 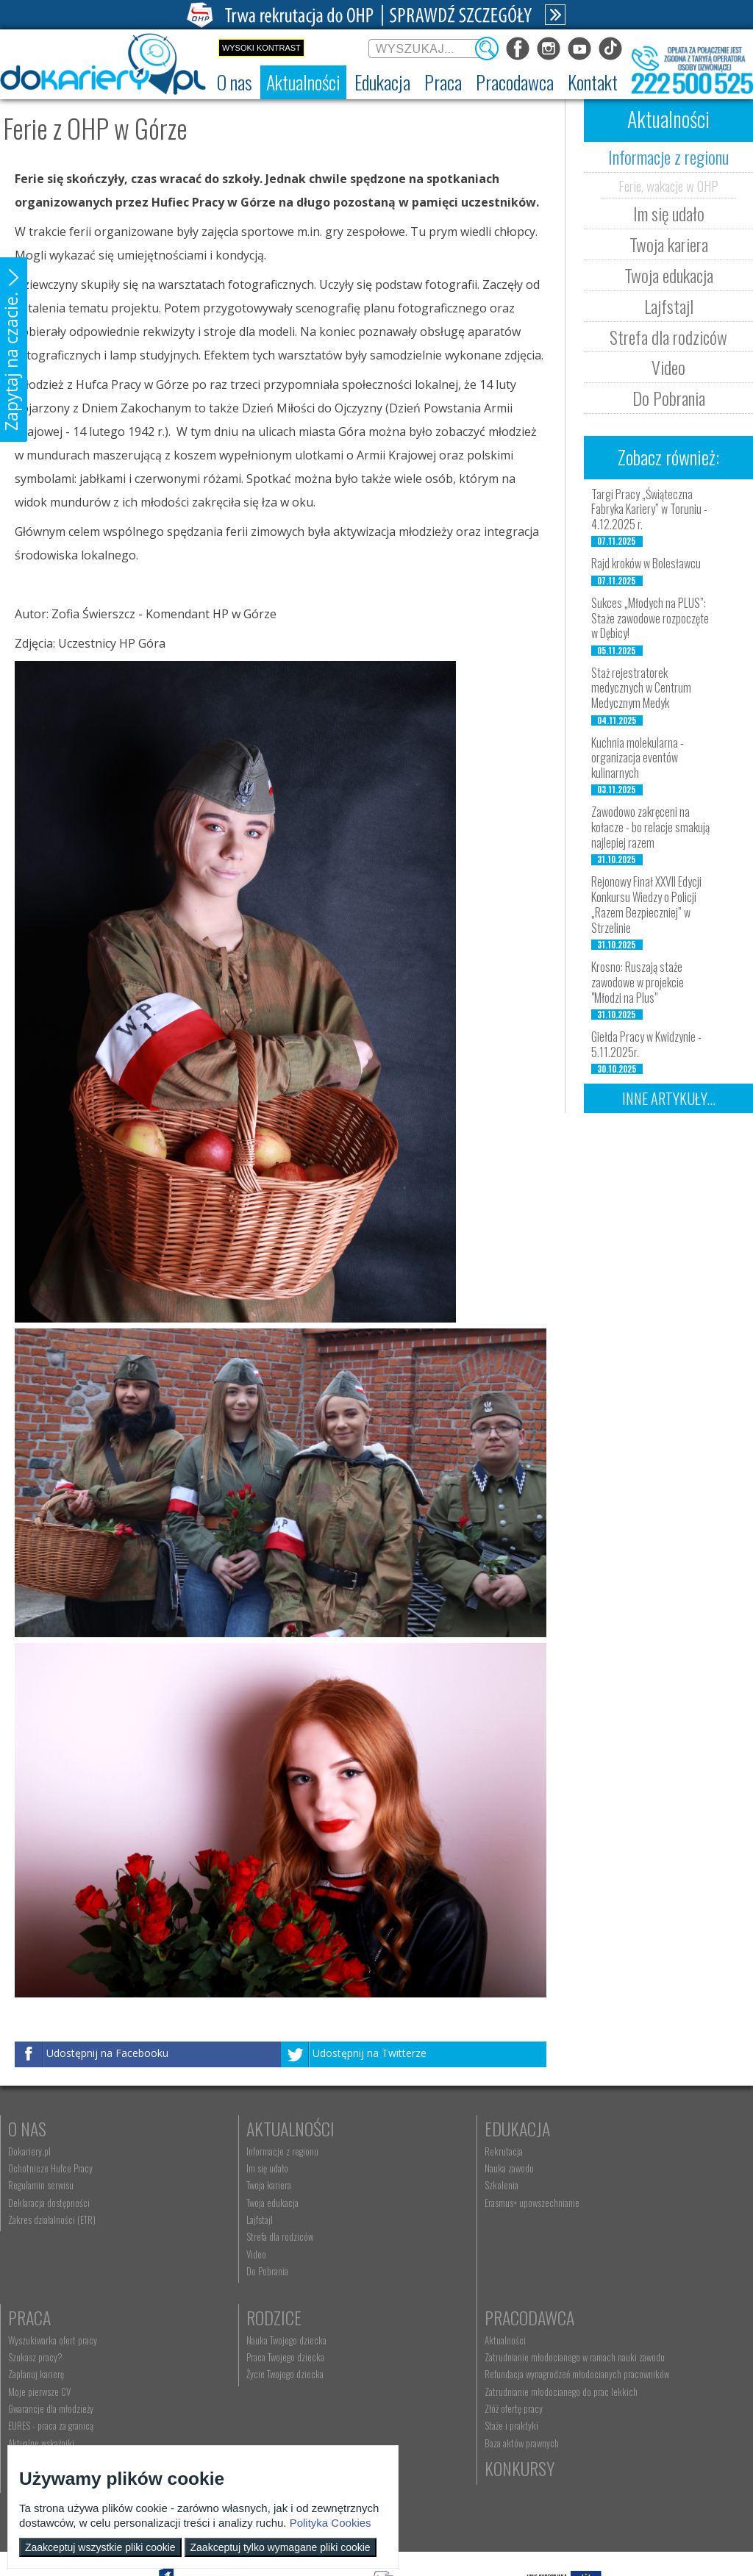 I want to click on Praca Twojego dziecka [menuitem], so click(x=47, y=2357).